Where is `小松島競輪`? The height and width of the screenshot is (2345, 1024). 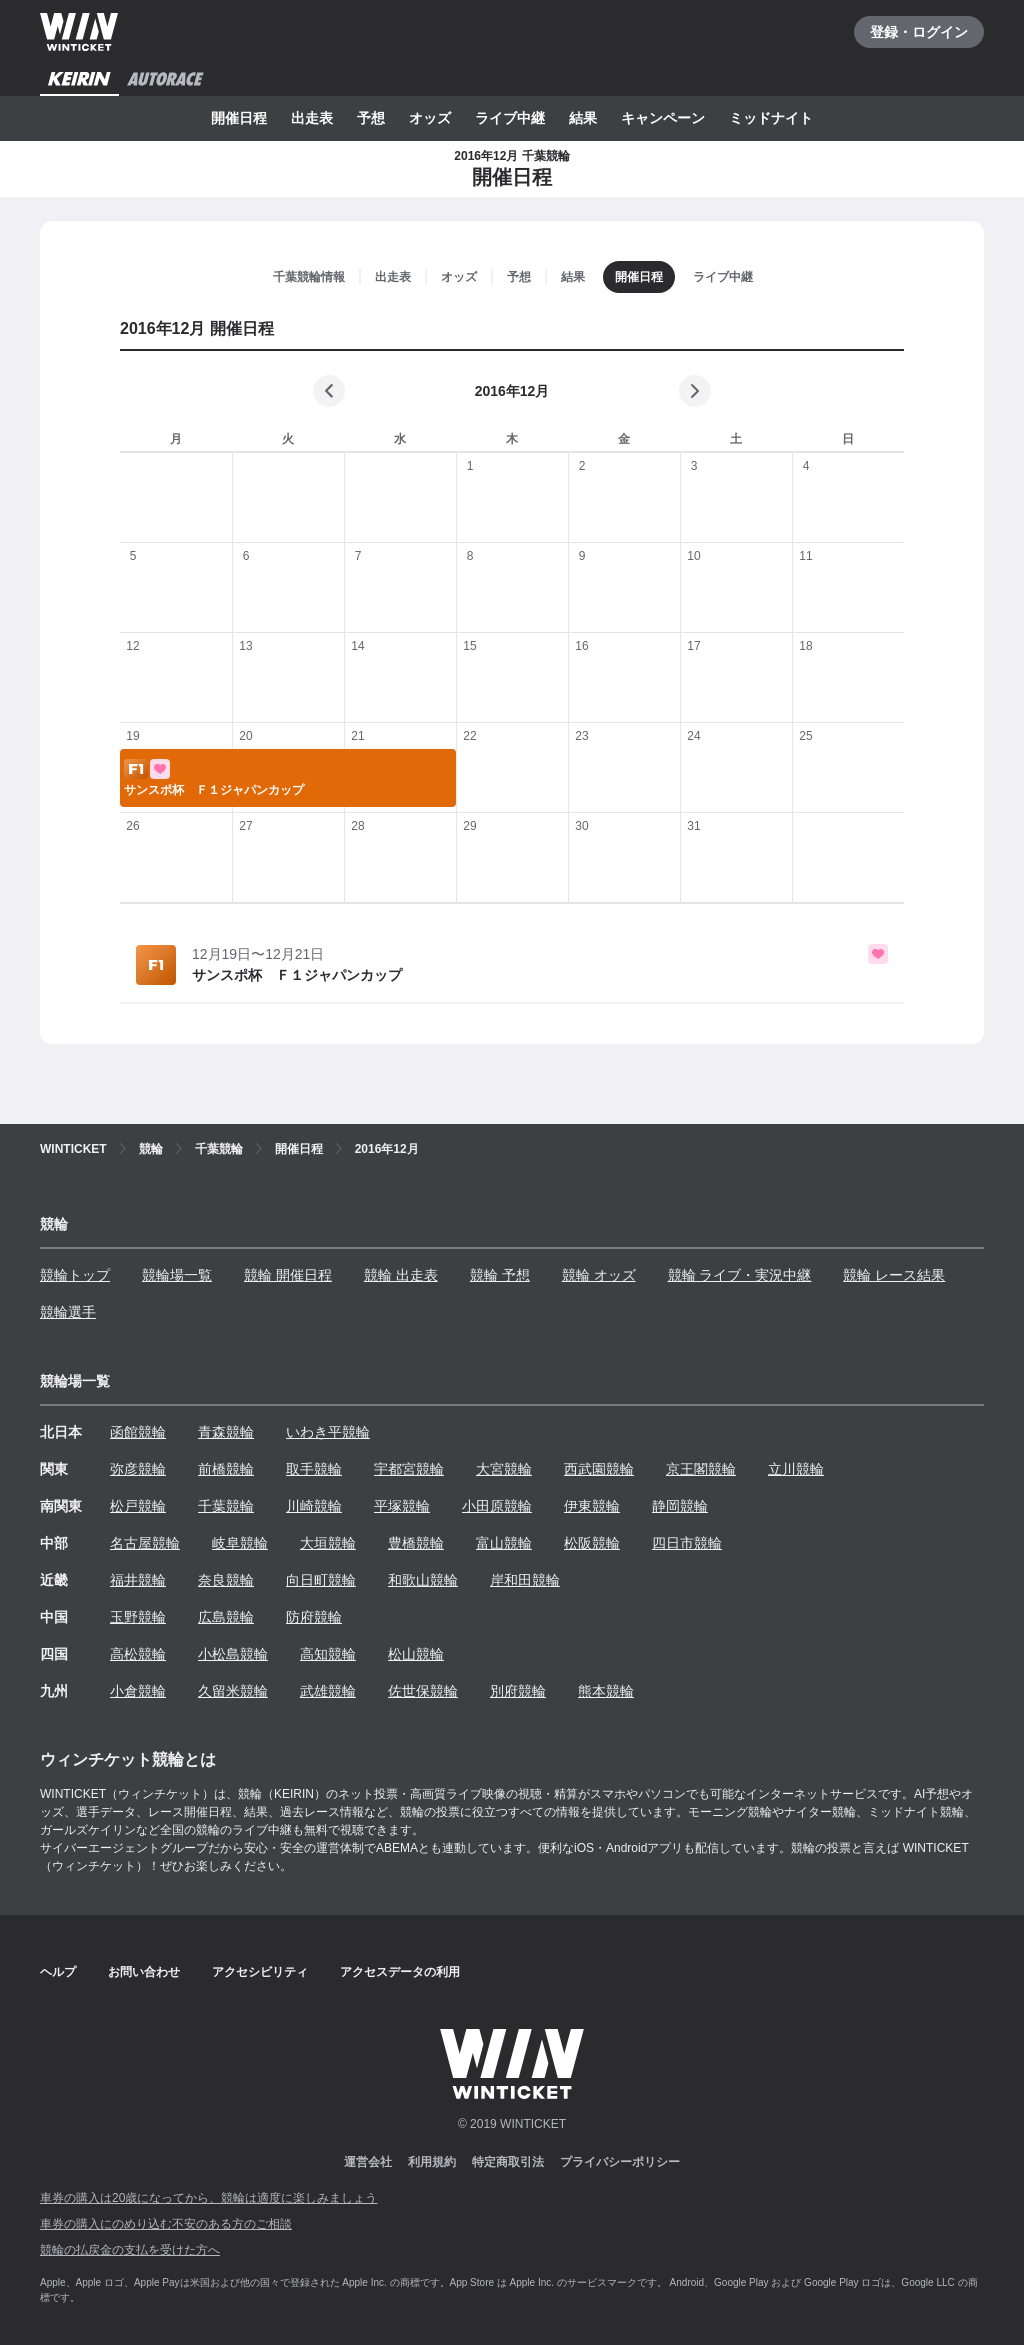 小松島競輪 is located at coordinates (233, 1654).